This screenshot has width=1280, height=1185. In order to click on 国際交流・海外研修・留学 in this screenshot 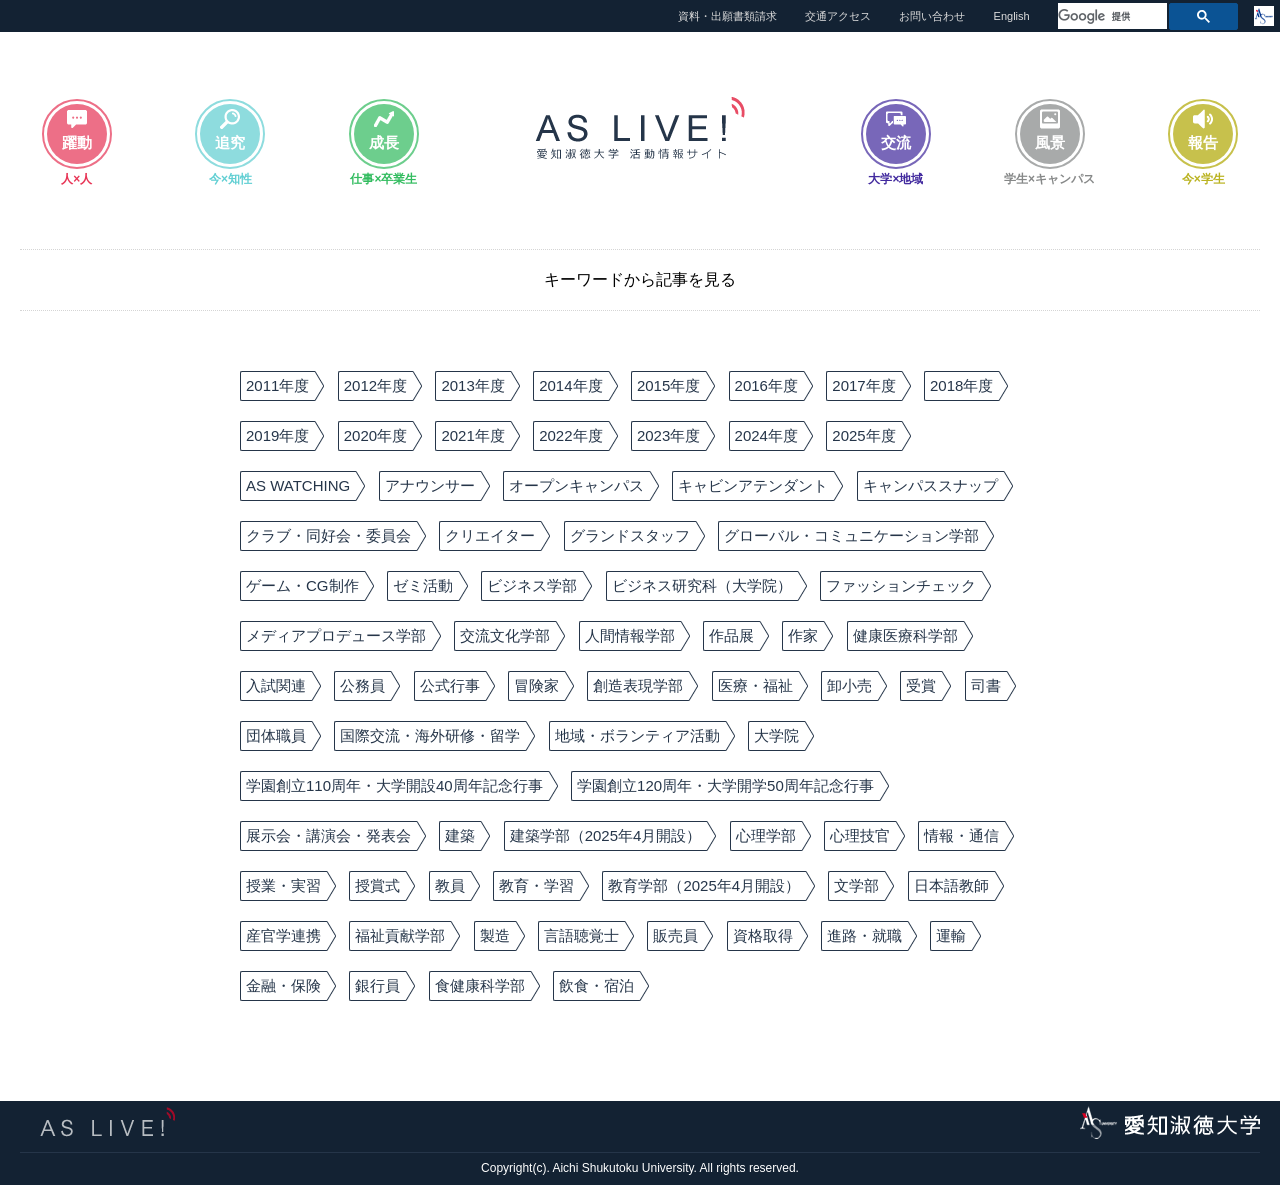, I will do `click(430, 735)`.